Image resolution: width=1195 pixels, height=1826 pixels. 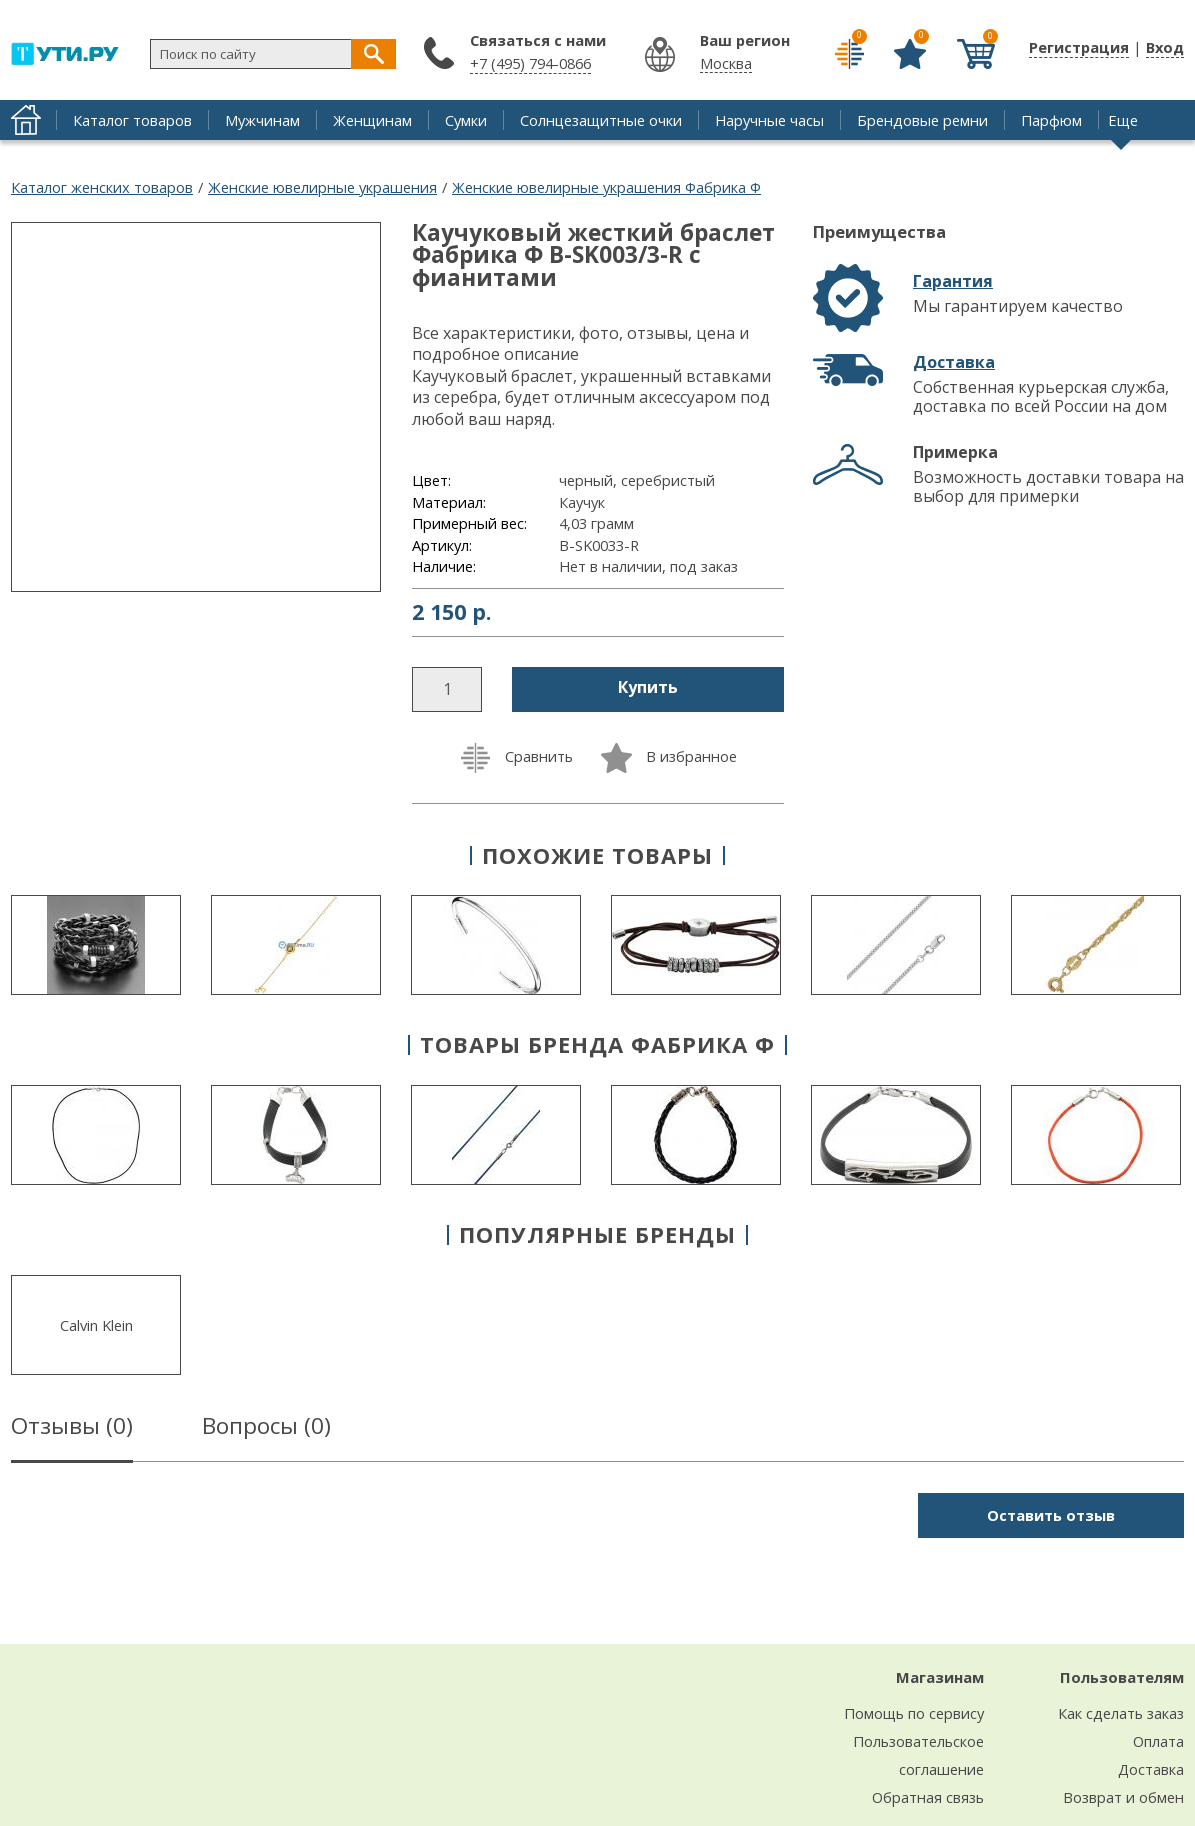 I want to click on Оплата, so click(x=1158, y=1741).